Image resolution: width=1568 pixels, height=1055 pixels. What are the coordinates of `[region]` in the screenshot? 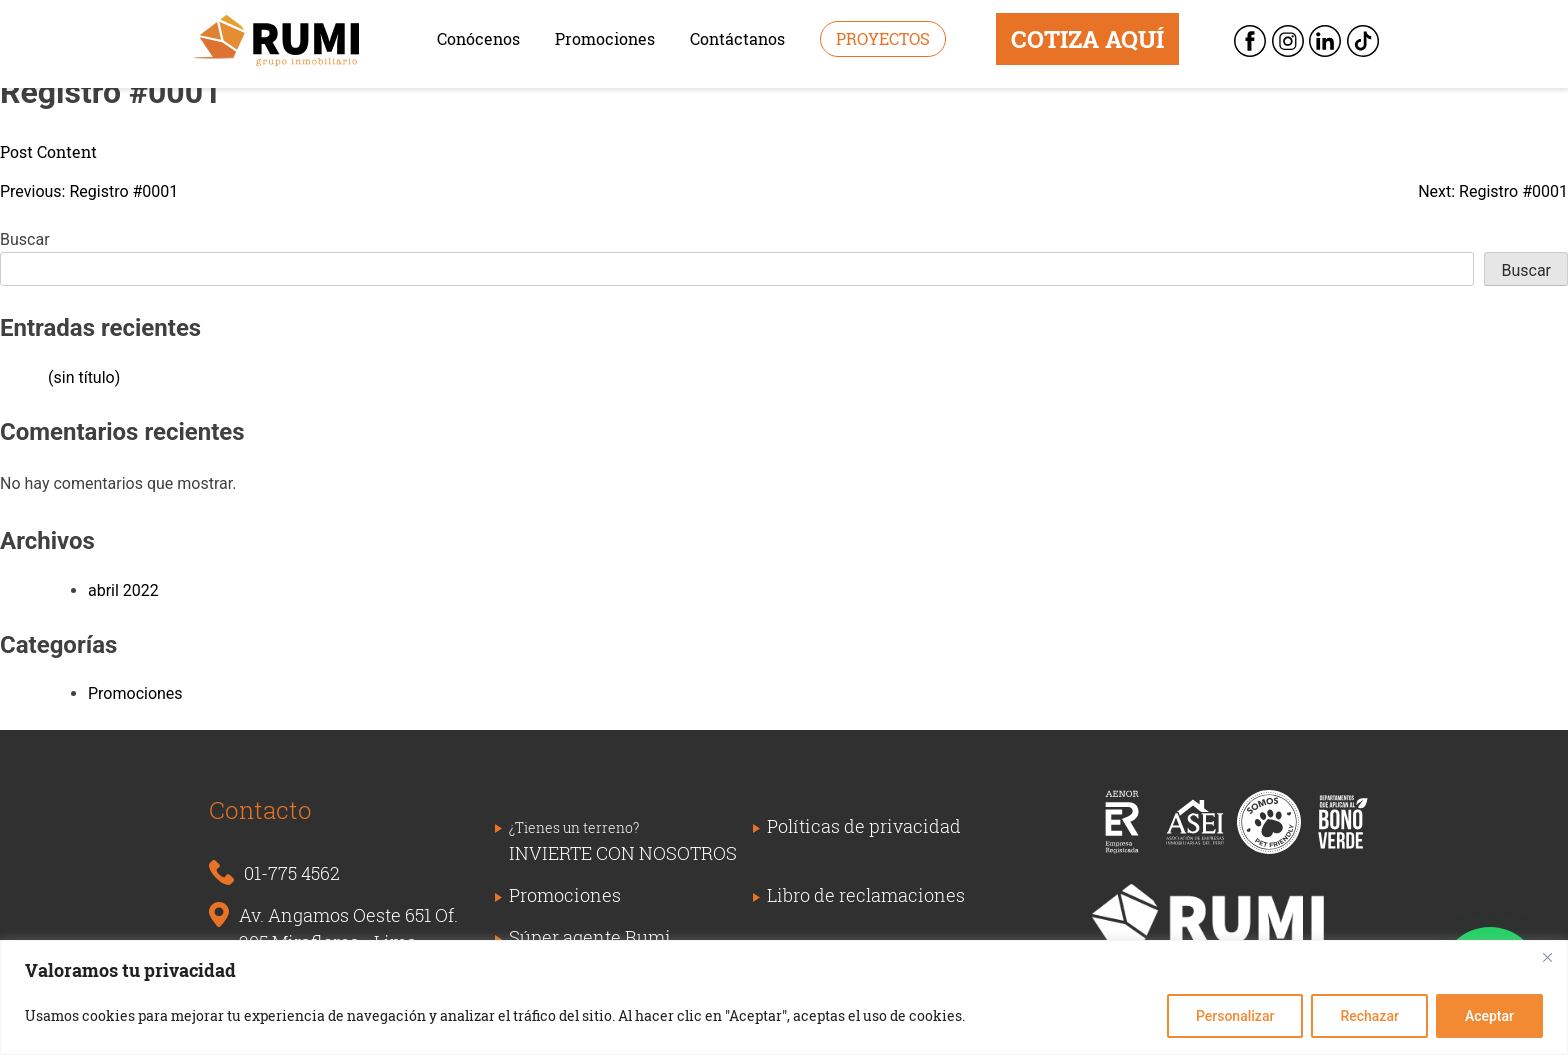 It's located at (784, 997).